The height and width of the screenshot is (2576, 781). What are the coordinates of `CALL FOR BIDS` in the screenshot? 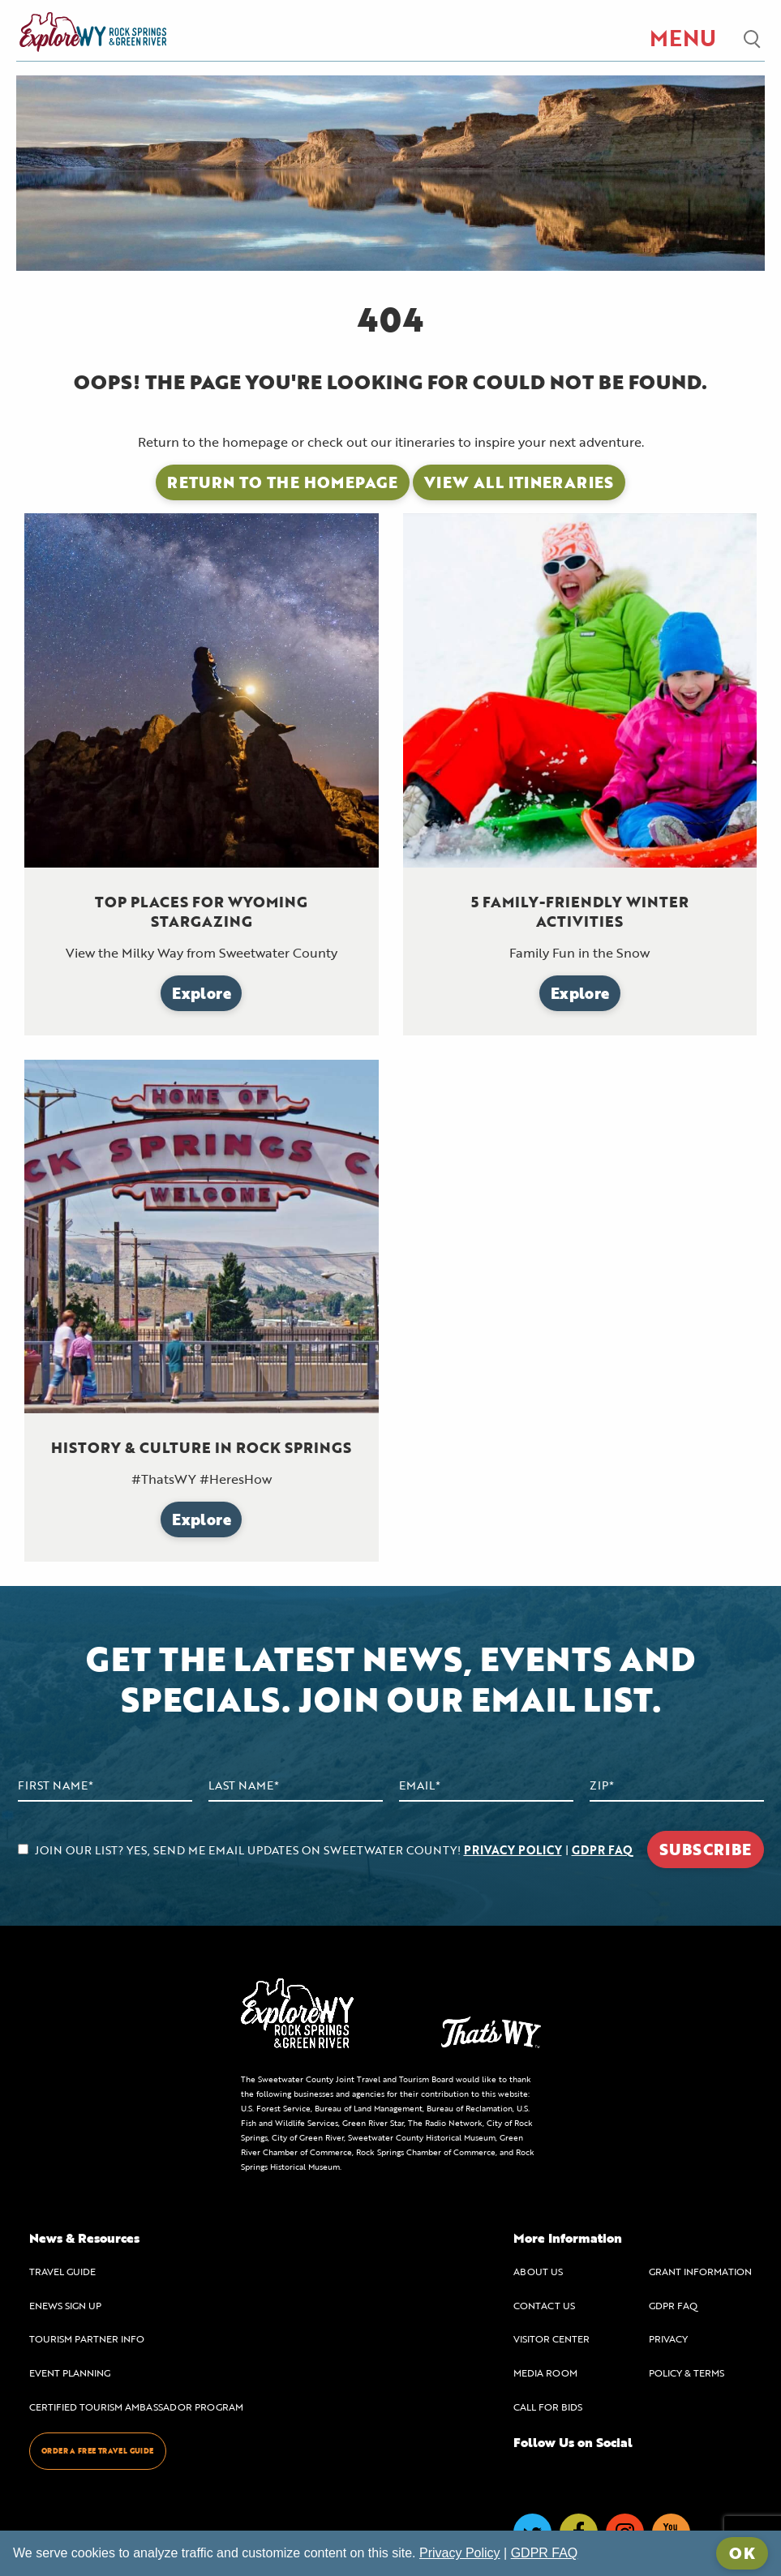 It's located at (547, 2406).